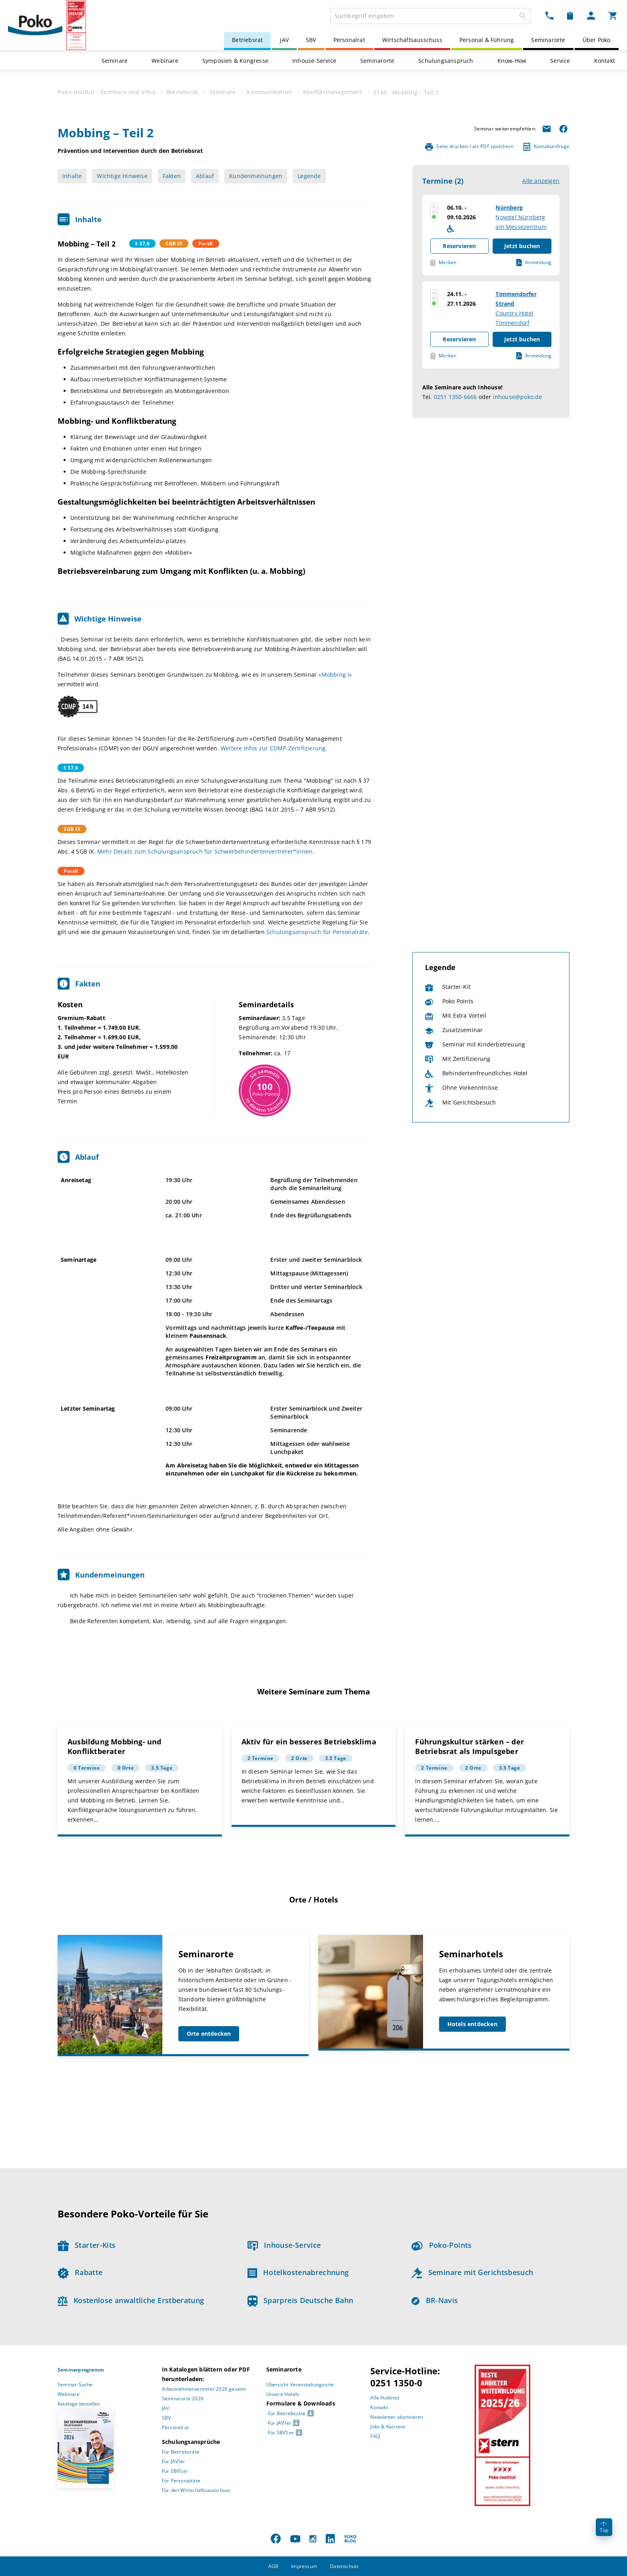 Image resolution: width=627 pixels, height=2576 pixels. I want to click on Übersicht Veranstaltungsorte, so click(300, 2384).